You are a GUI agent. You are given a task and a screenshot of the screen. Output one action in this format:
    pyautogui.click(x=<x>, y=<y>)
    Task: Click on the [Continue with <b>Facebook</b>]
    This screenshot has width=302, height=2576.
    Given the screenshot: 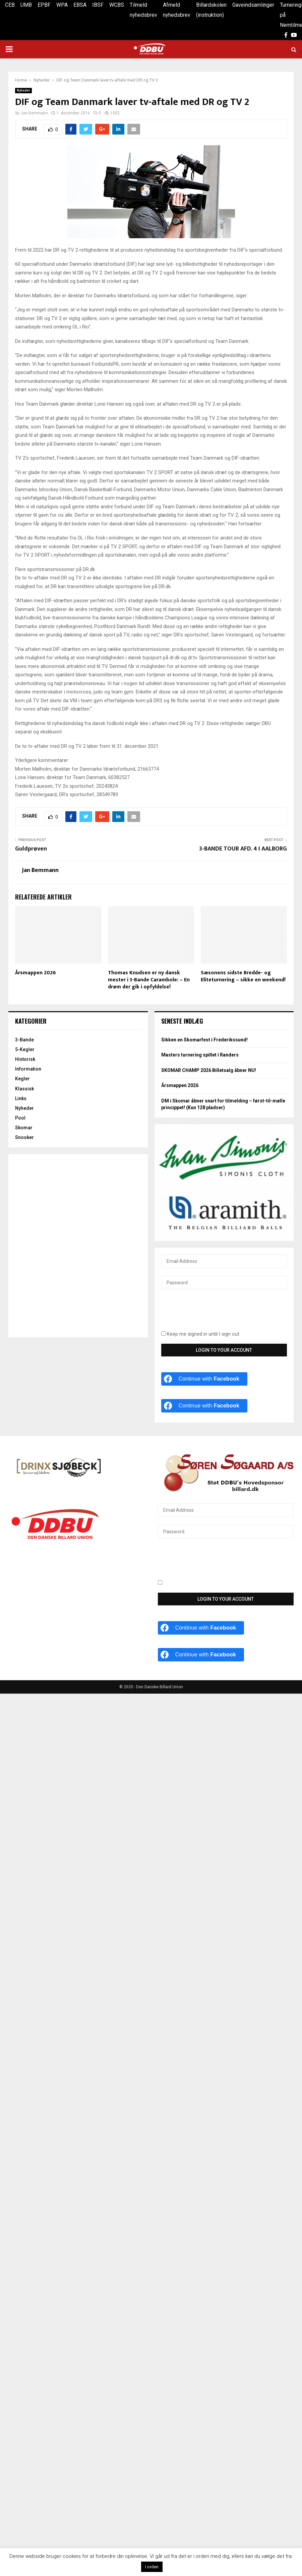 What is the action you would take?
    pyautogui.click(x=204, y=1379)
    